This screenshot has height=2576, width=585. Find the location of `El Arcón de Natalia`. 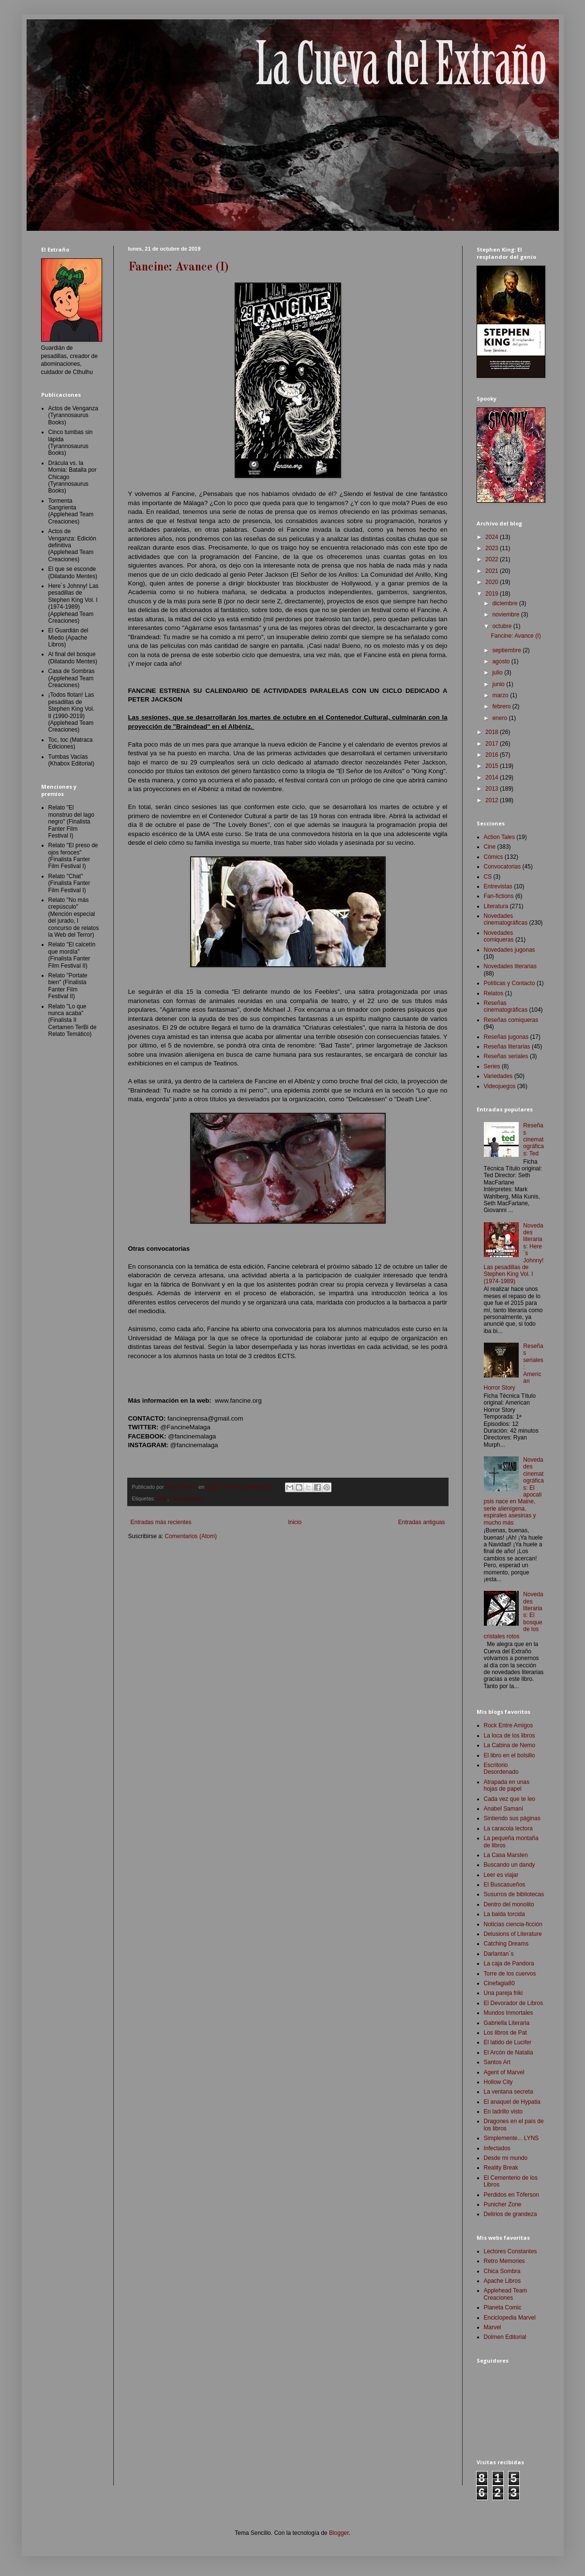

El Arcón de Natalia is located at coordinates (508, 2052).